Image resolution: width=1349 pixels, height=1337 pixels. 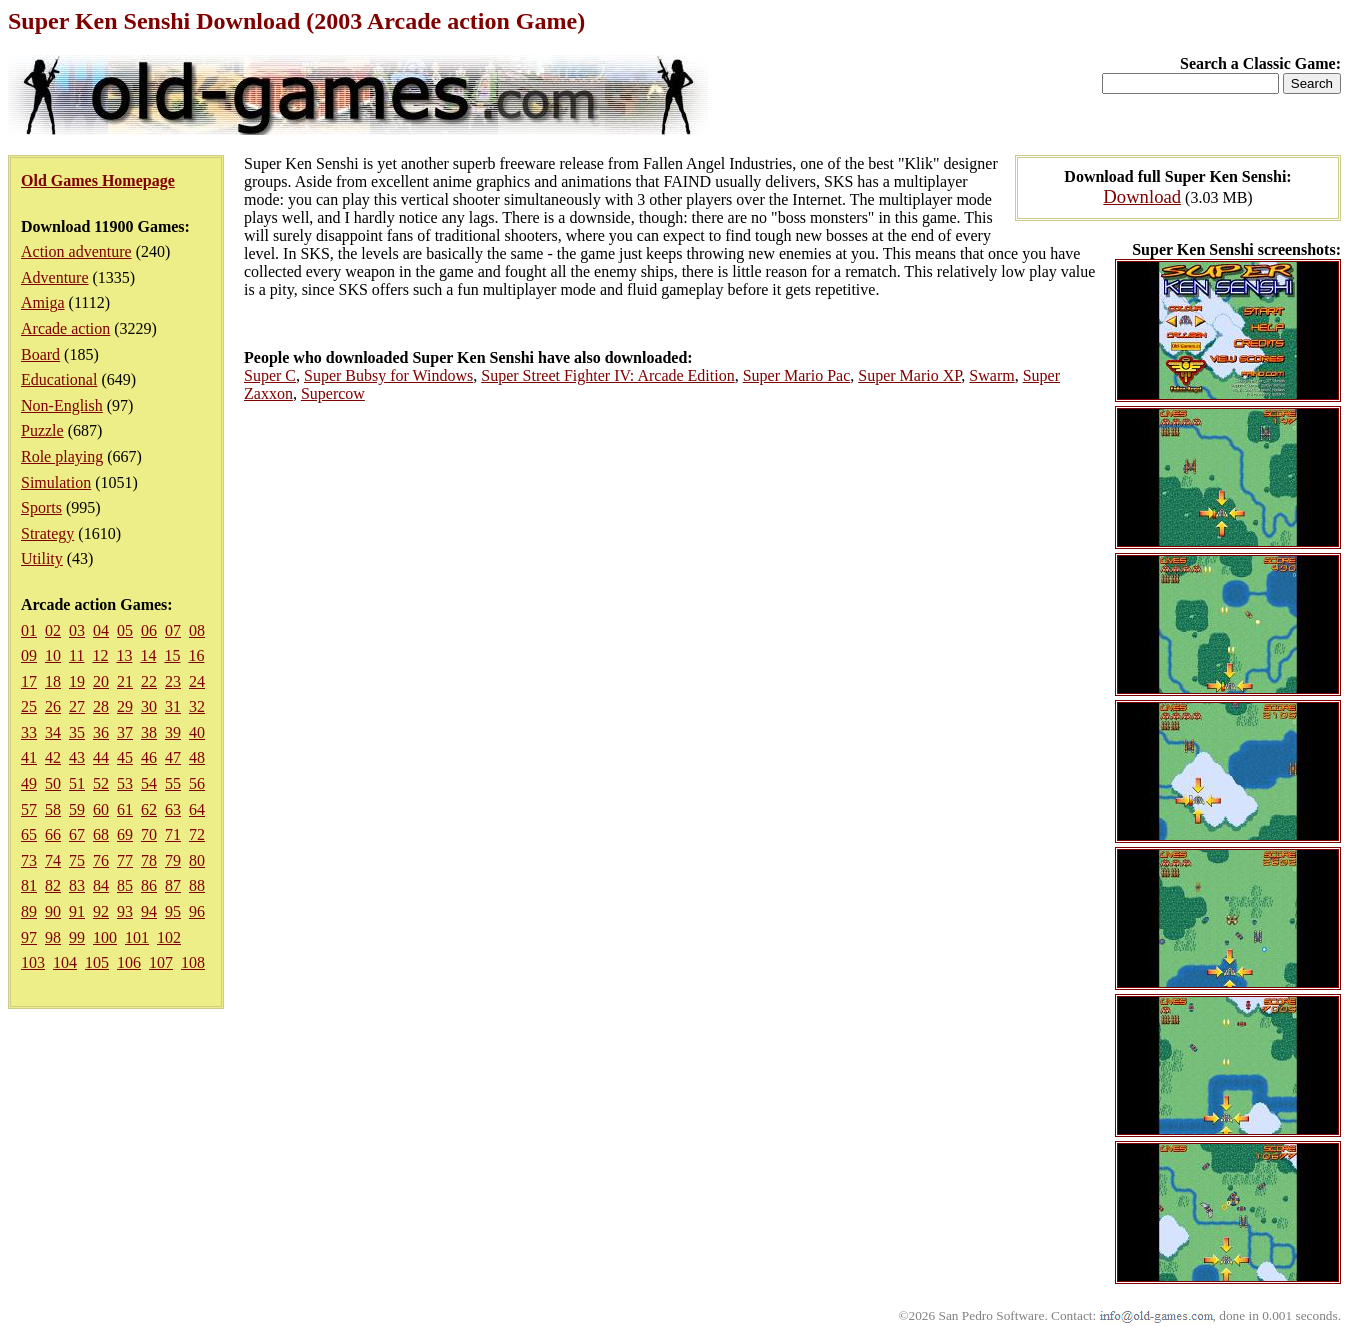 I want to click on 56, so click(x=197, y=783).